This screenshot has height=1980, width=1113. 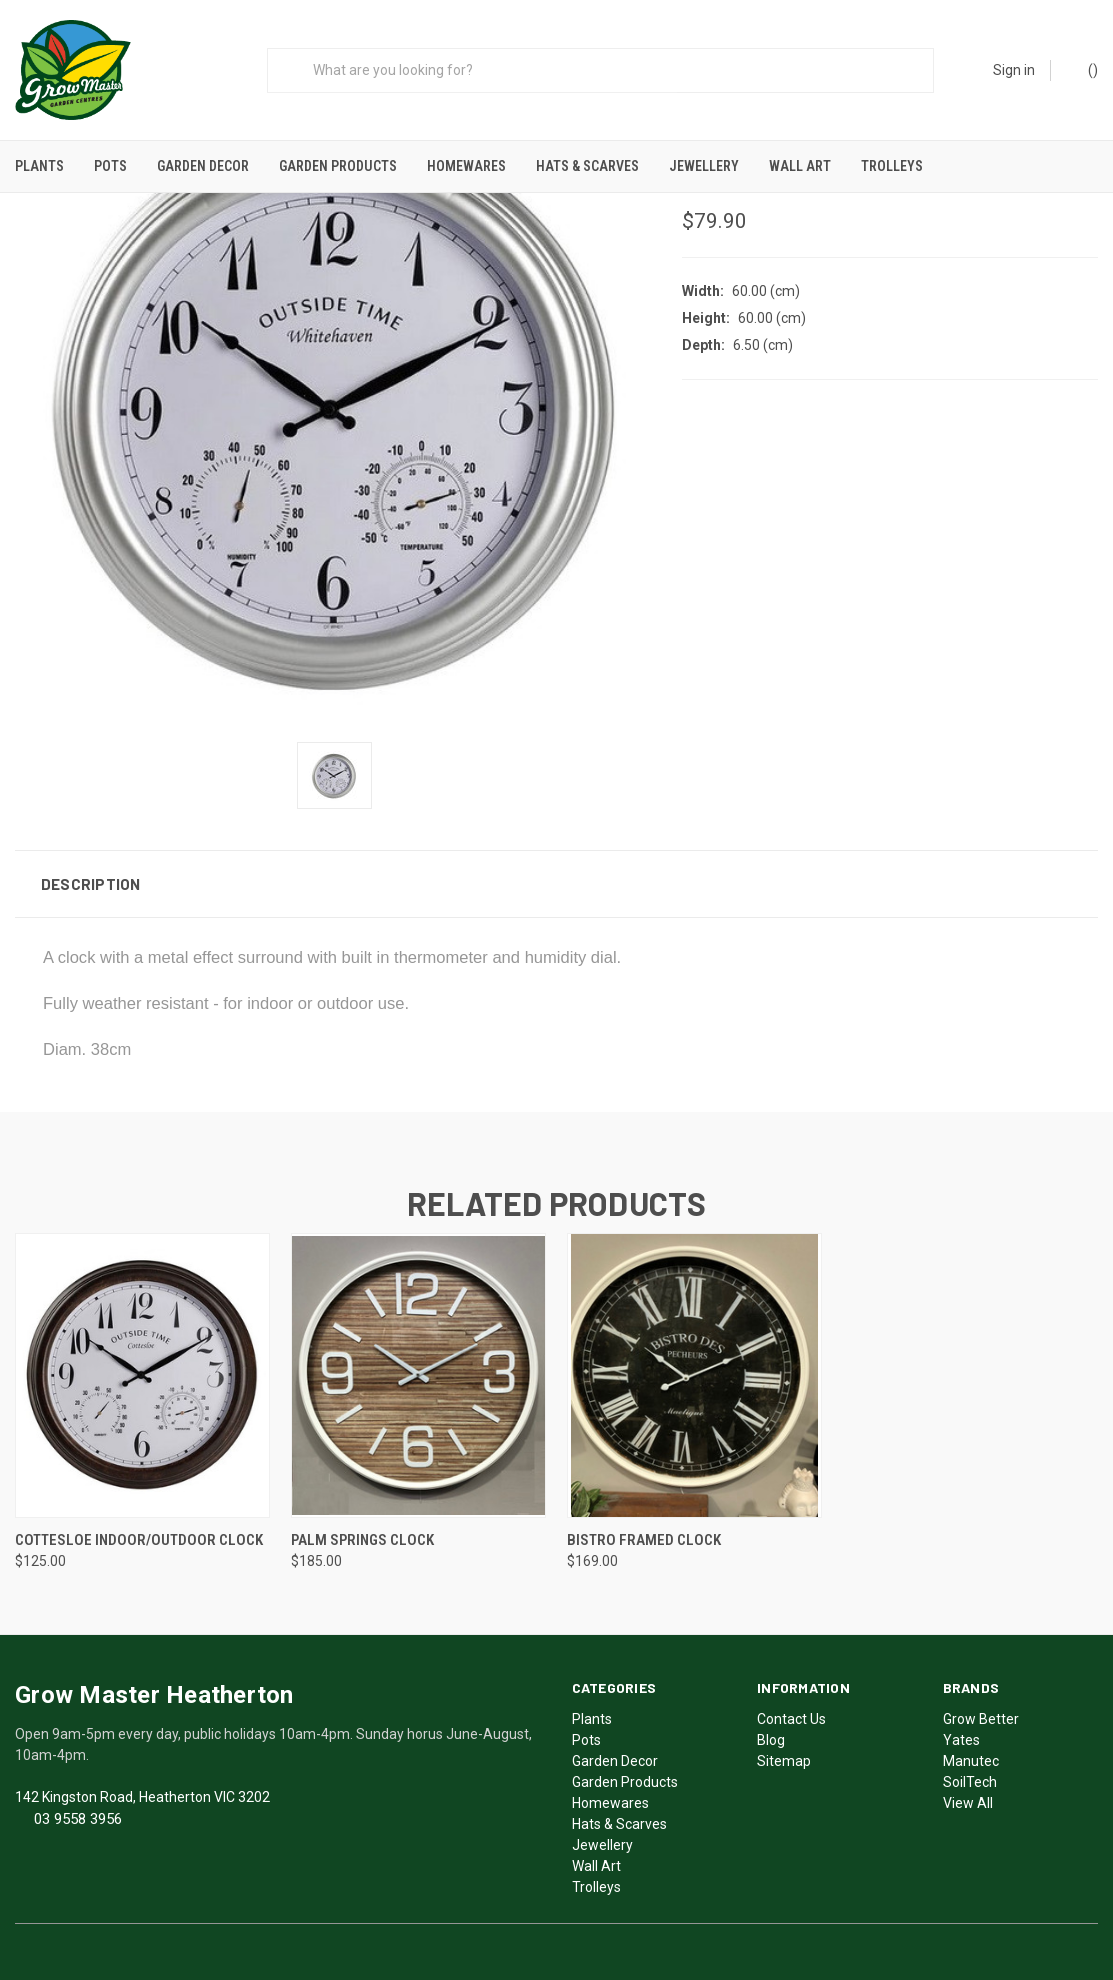 What do you see at coordinates (142, 1791) in the screenshot?
I see `142 Kingston Road, Heatherton VIC 3202` at bounding box center [142, 1791].